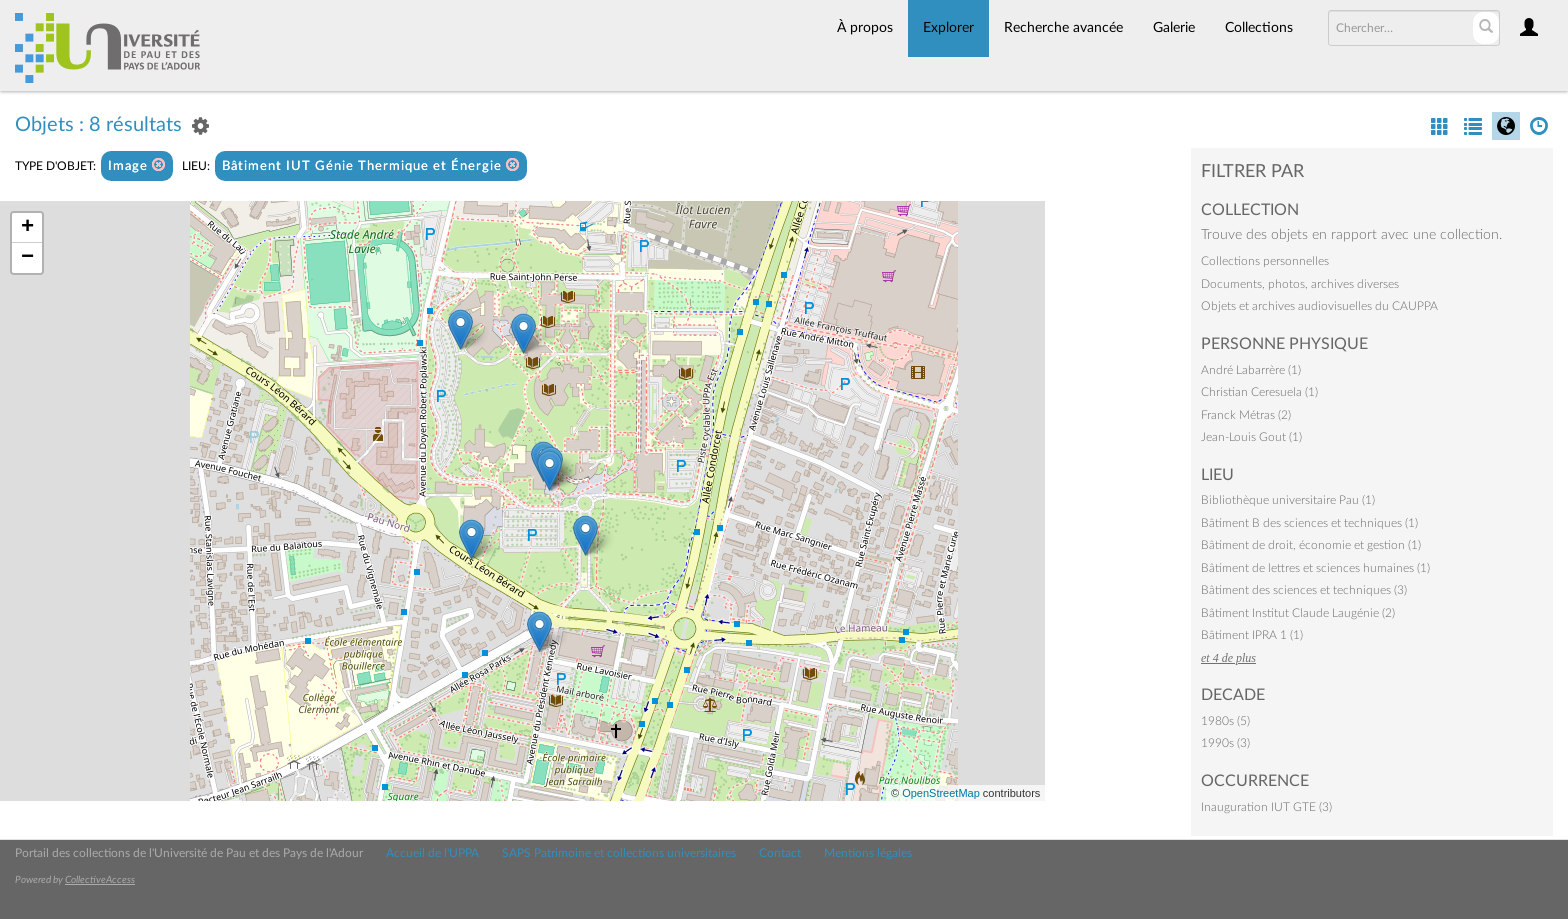 Image resolution: width=1568 pixels, height=919 pixels. I want to click on Collections, so click(1259, 28).